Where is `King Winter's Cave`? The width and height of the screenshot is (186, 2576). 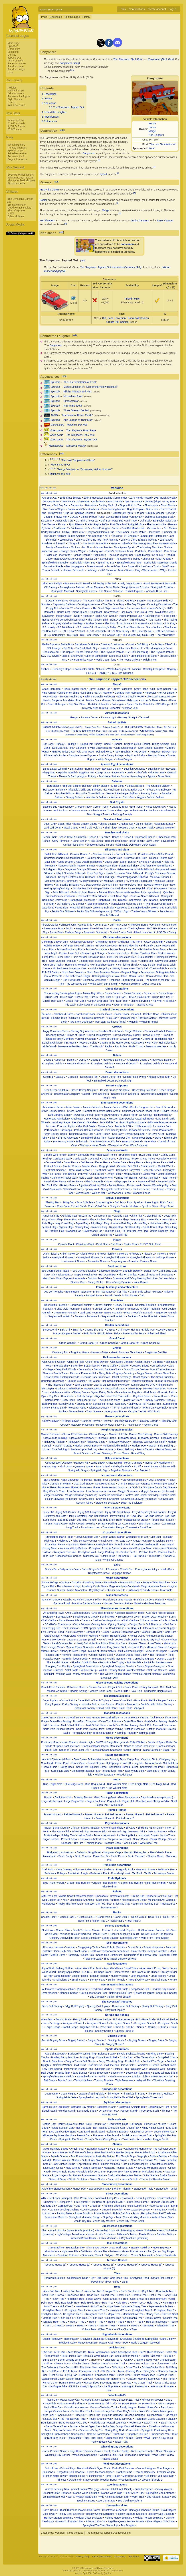 King Winter's Cave is located at coordinates (54, 1491).